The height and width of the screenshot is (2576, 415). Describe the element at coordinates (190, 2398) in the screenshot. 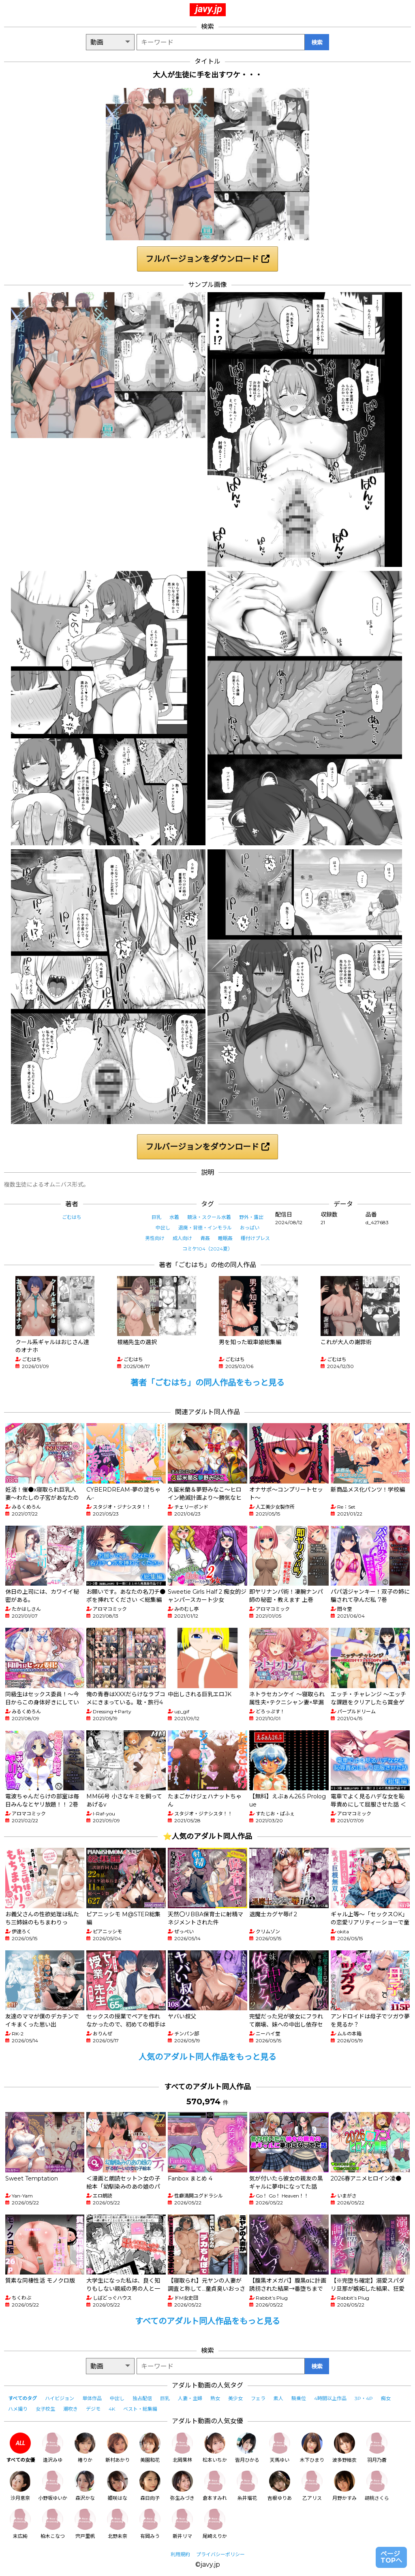

I see `人妻・主婦` at that location.